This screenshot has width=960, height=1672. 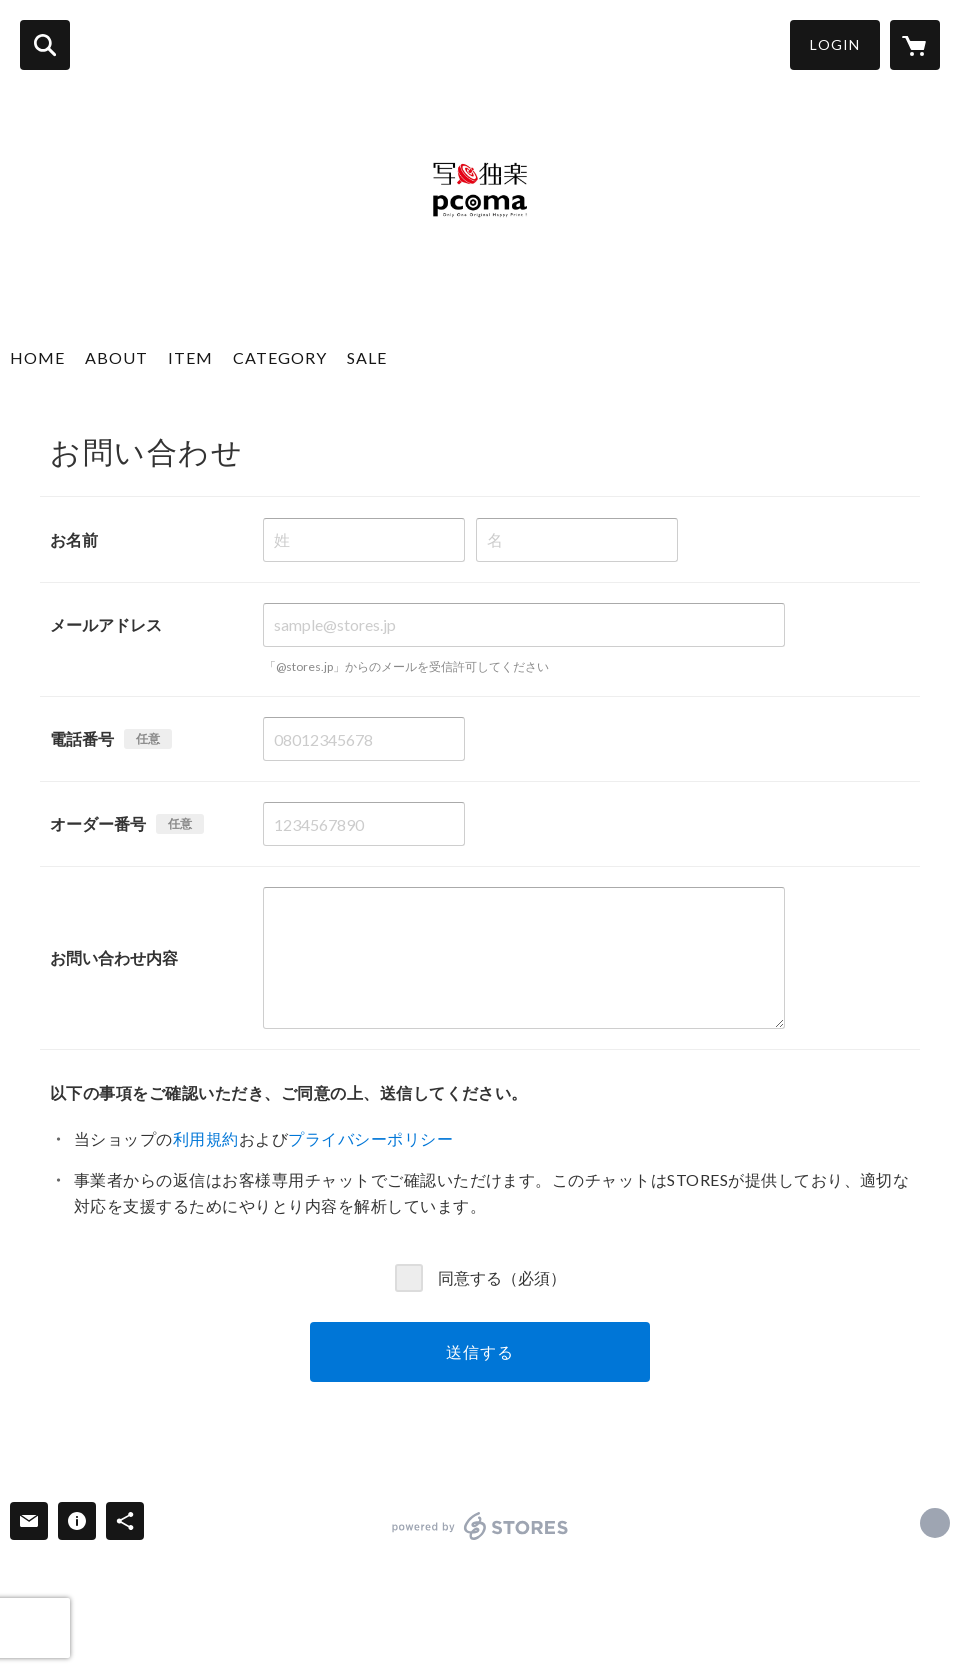 I want to click on HOME, so click(x=37, y=357).